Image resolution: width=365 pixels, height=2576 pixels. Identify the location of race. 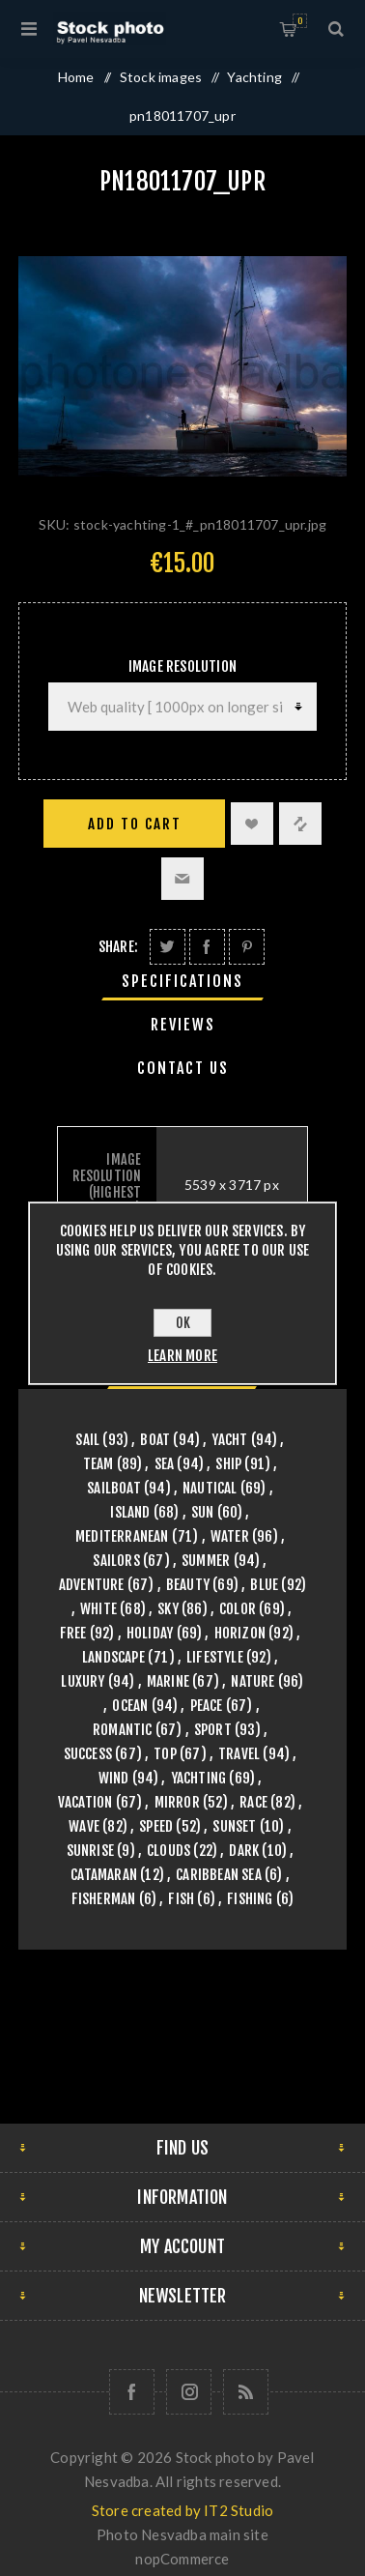
(253, 1802).